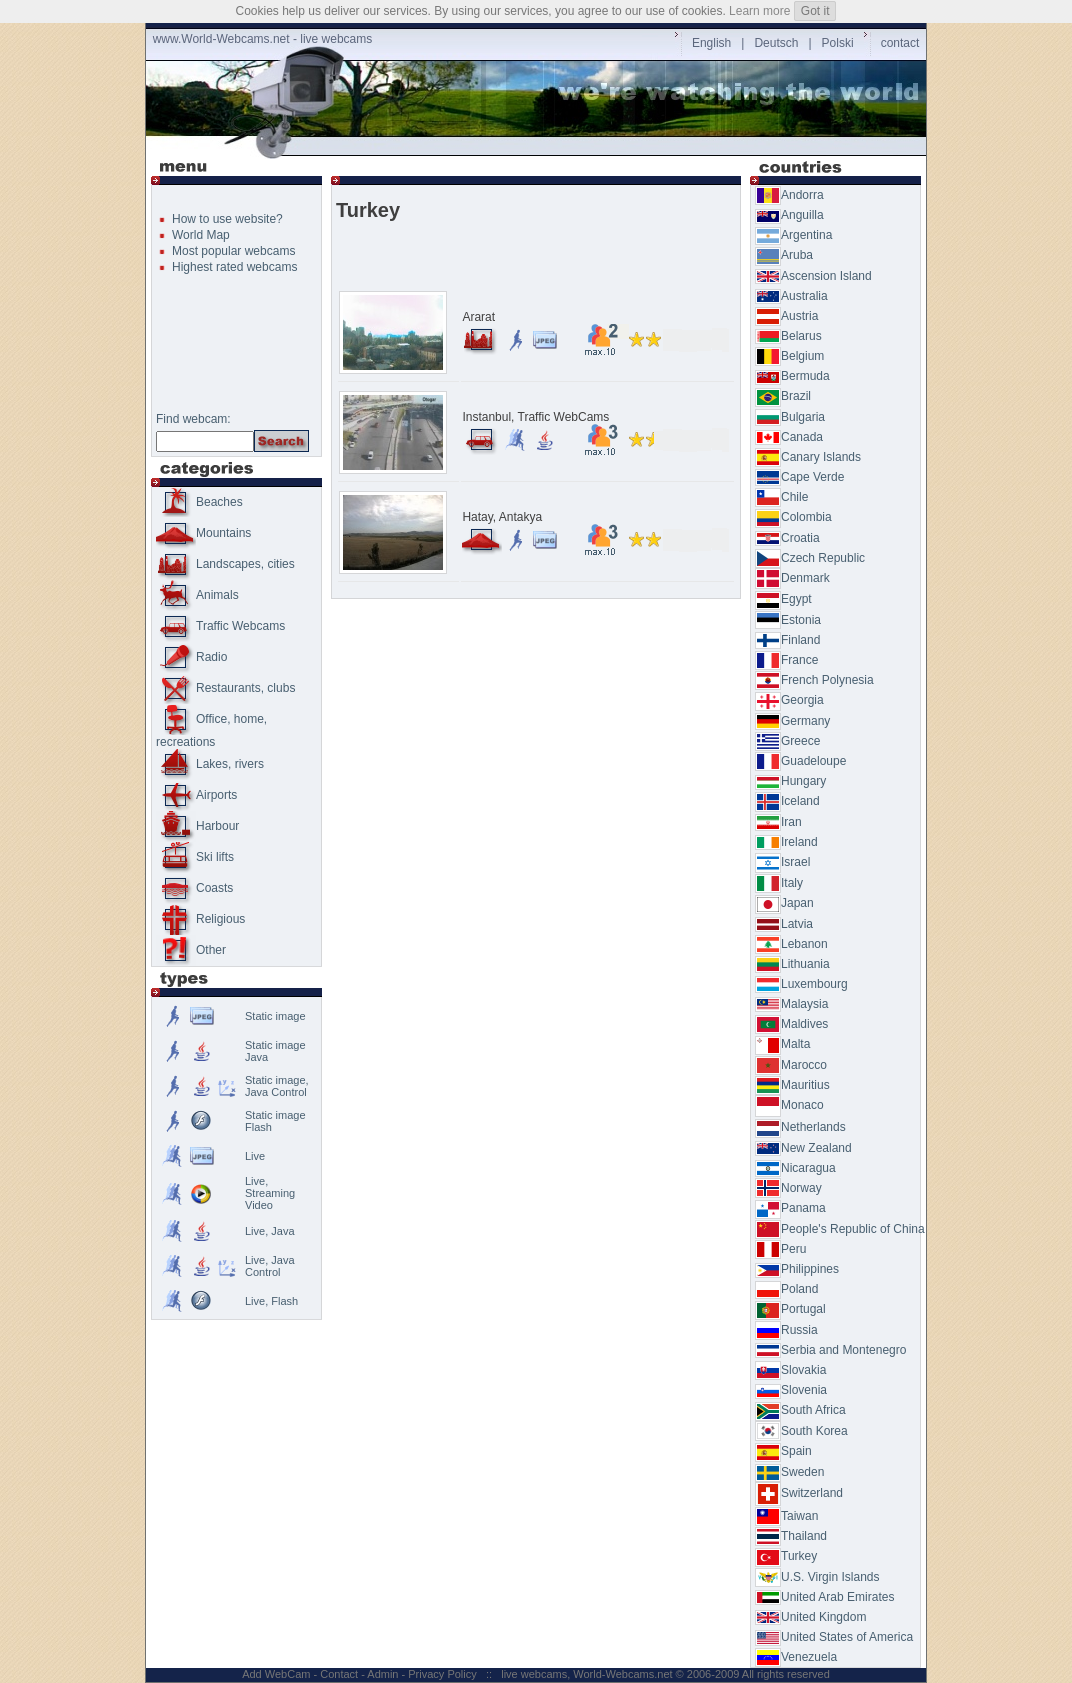 Image resolution: width=1072 pixels, height=1683 pixels. I want to click on Serbia and Montenegro, so click(830, 1350).